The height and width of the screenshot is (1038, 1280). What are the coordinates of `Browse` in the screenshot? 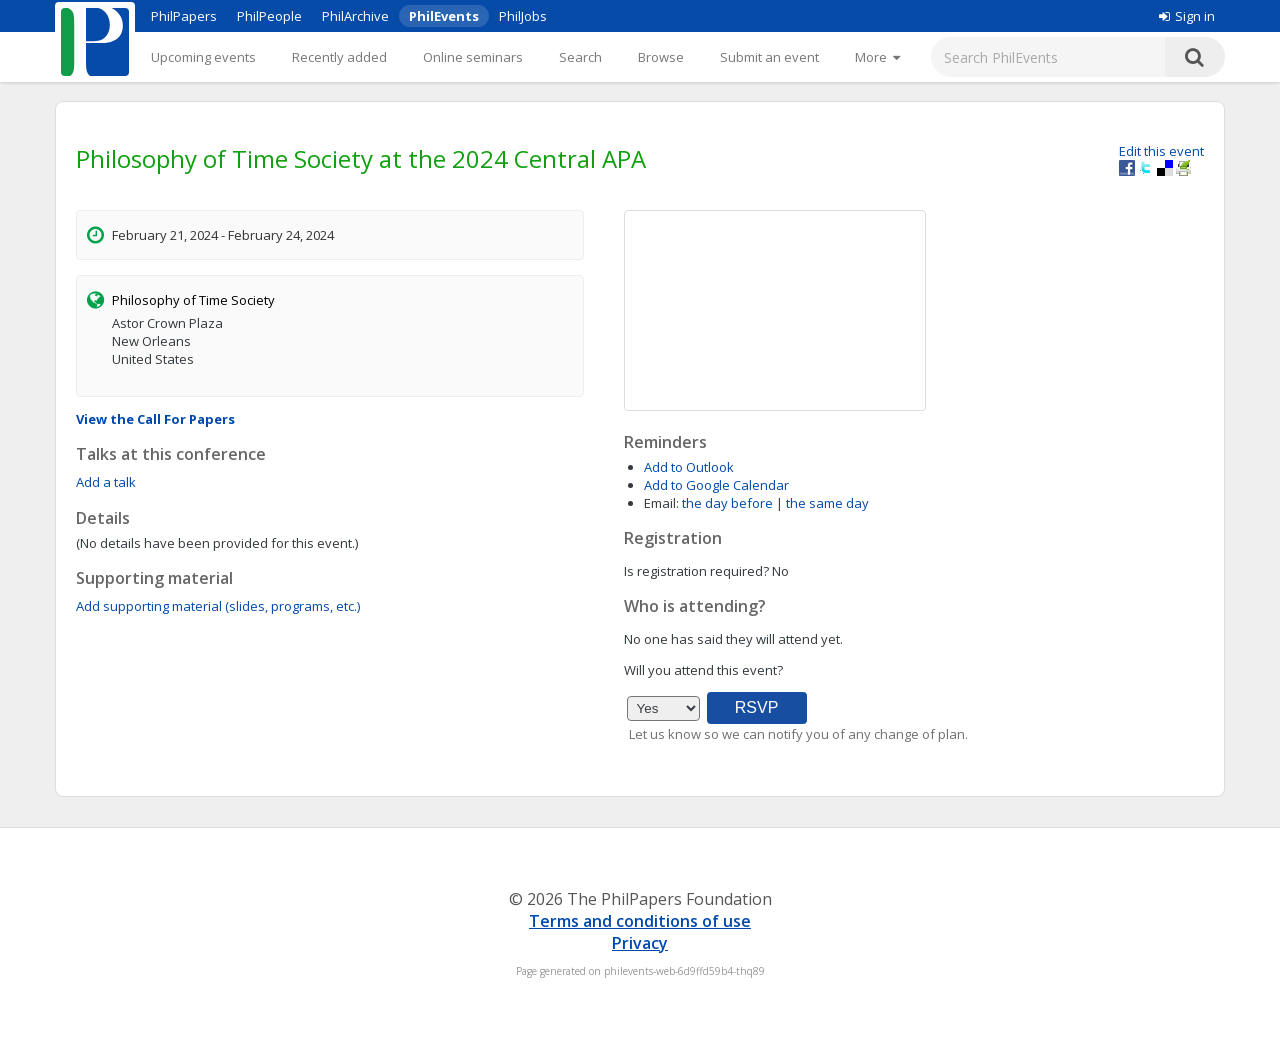 It's located at (661, 57).